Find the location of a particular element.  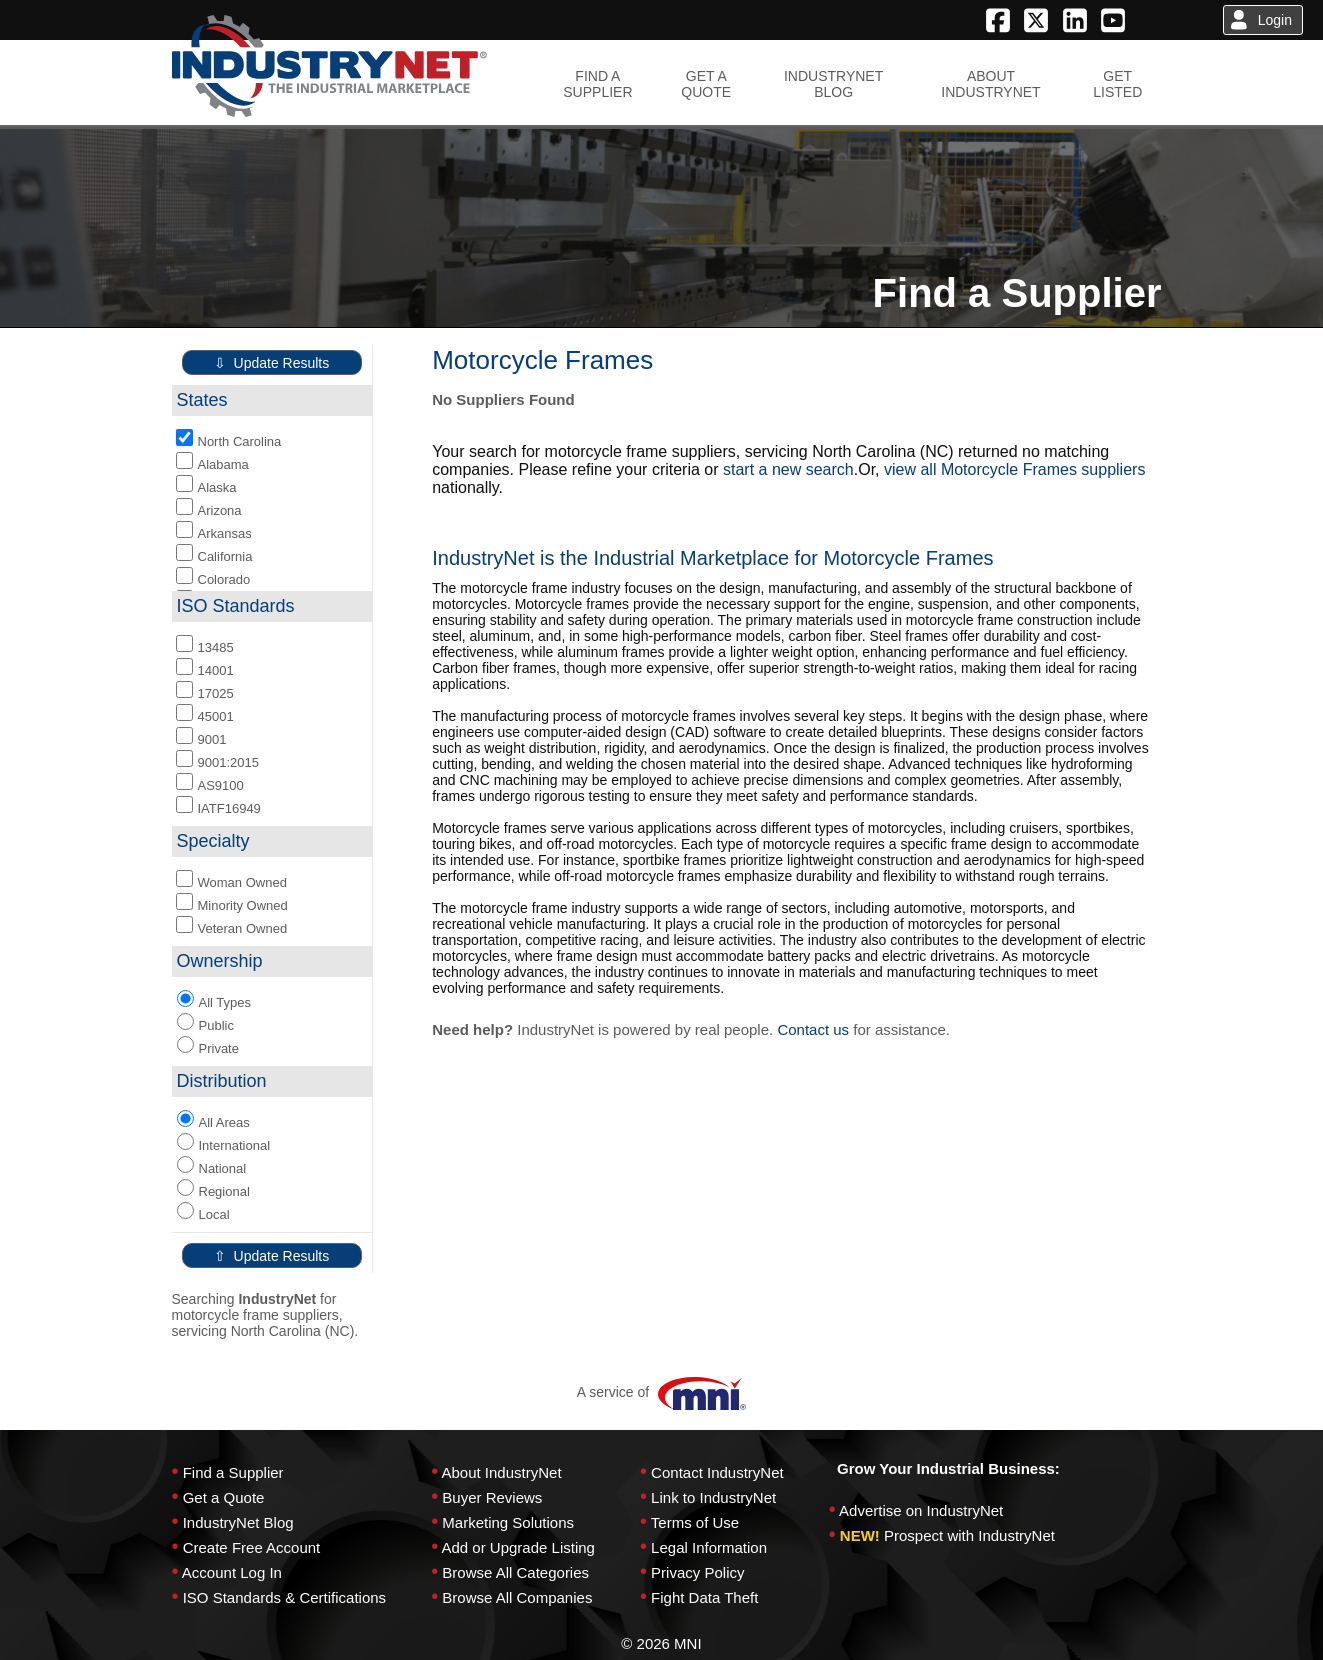

Browse All Companies is located at coordinates (517, 1597).